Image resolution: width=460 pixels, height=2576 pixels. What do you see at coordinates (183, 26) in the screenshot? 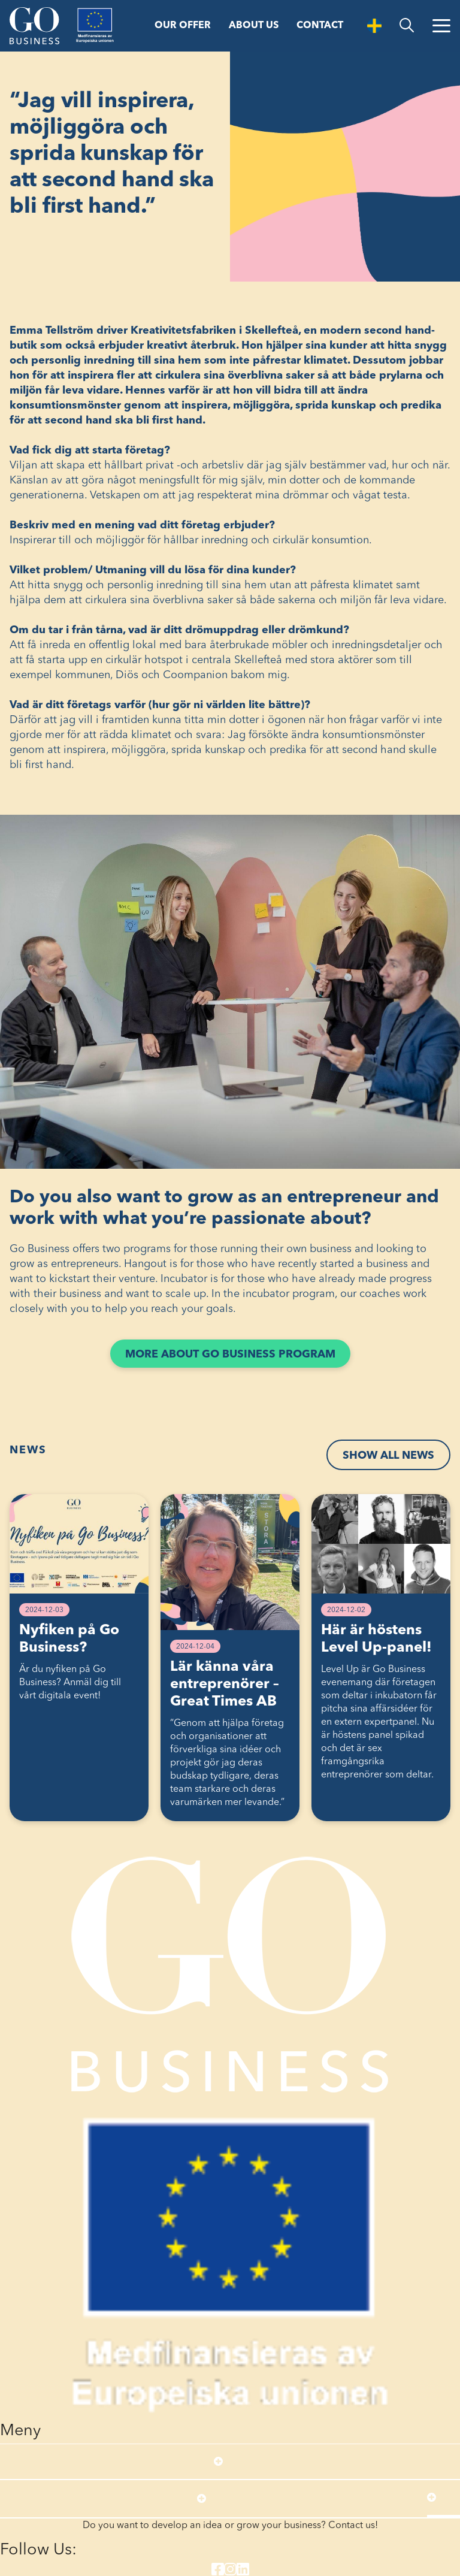
I see `Our offer` at bounding box center [183, 26].